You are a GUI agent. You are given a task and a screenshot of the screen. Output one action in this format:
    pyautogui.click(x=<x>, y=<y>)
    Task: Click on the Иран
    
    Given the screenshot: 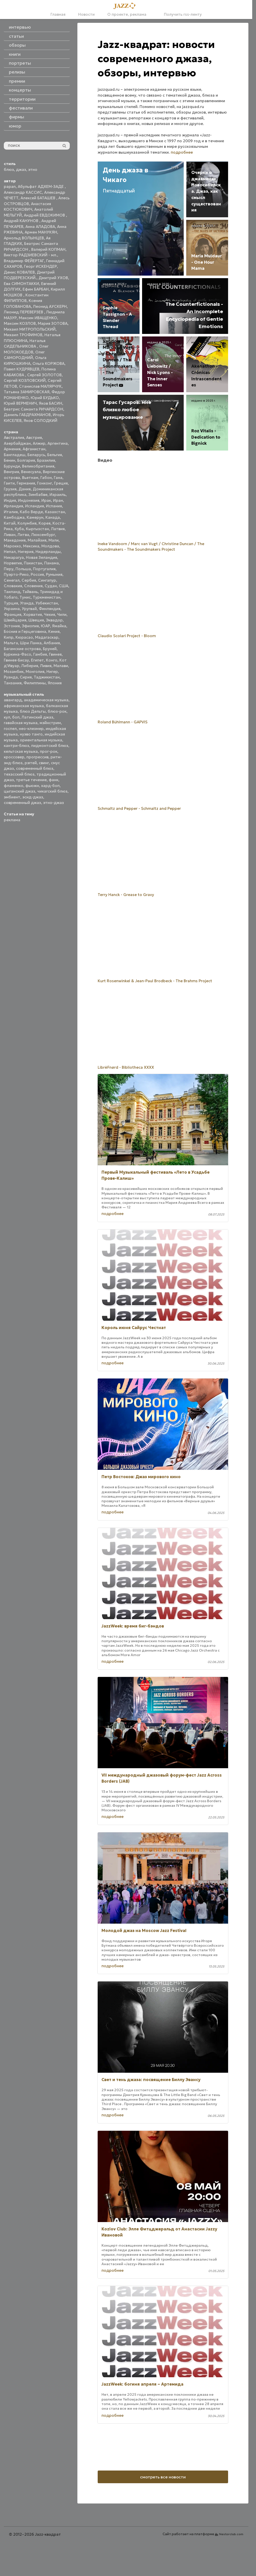 What is the action you would take?
    pyautogui.click(x=58, y=500)
    